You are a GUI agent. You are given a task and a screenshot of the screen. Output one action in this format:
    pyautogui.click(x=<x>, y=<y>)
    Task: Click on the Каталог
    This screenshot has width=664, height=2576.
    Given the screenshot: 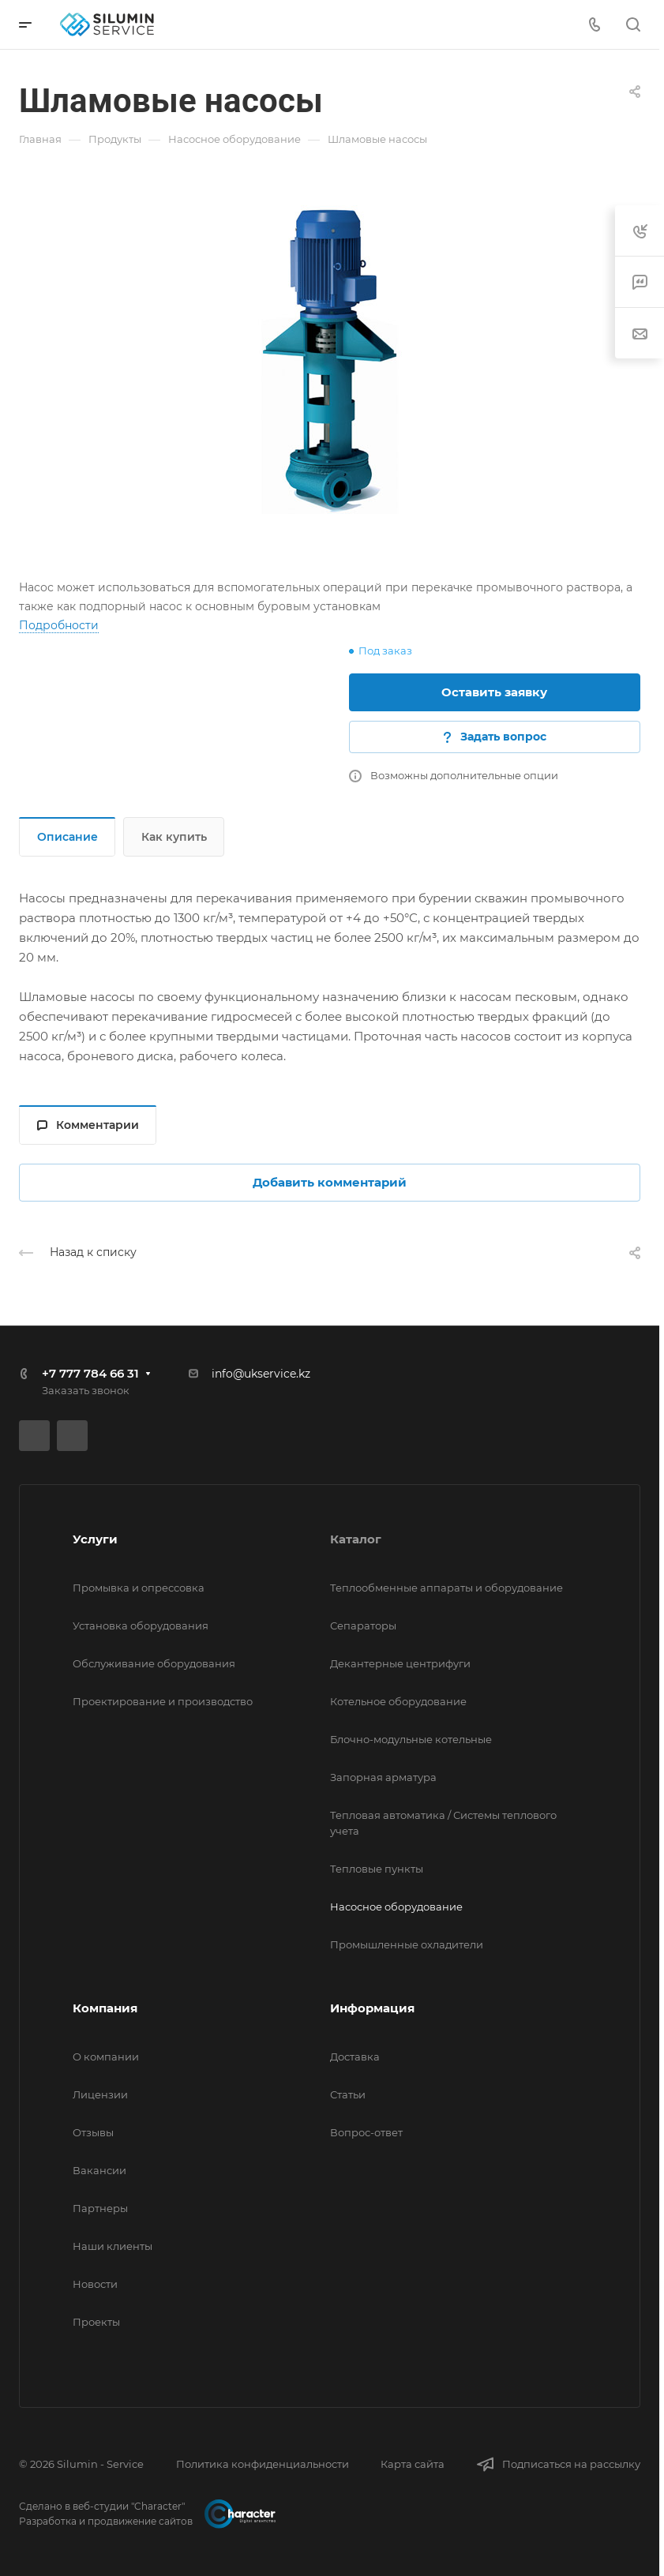 What is the action you would take?
    pyautogui.click(x=355, y=1539)
    